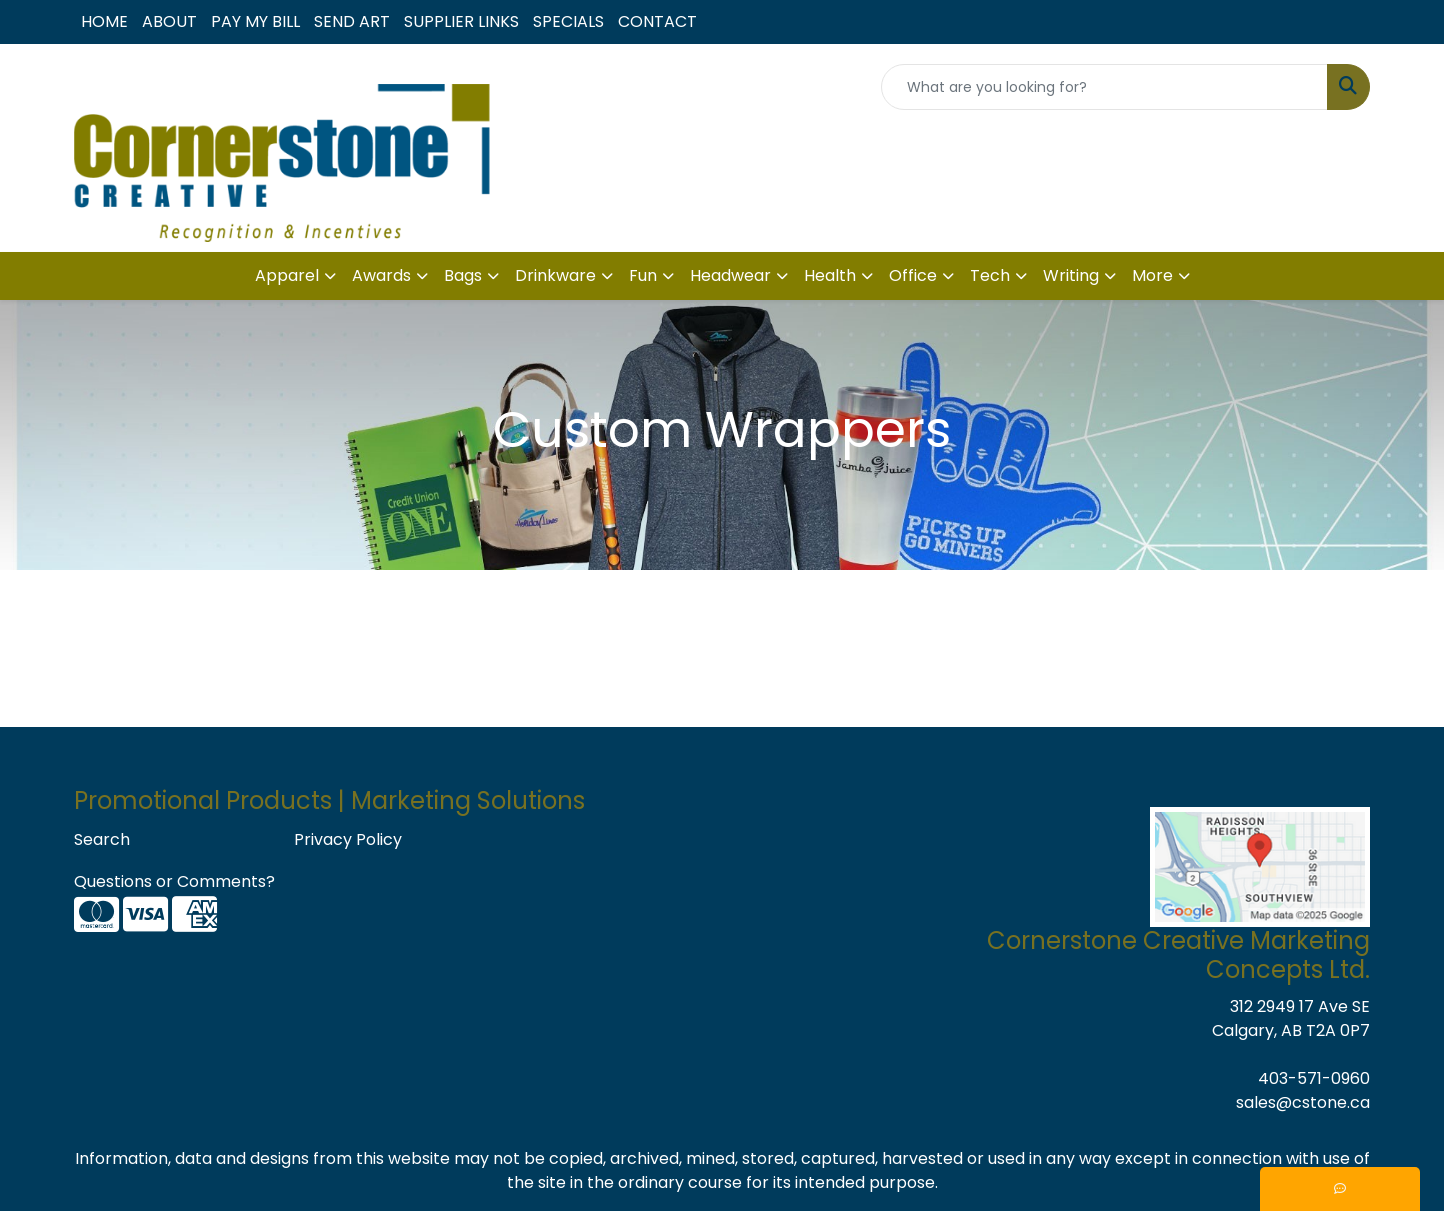 This screenshot has height=1211, width=1444. What do you see at coordinates (568, 21) in the screenshot?
I see `SPECIALS` at bounding box center [568, 21].